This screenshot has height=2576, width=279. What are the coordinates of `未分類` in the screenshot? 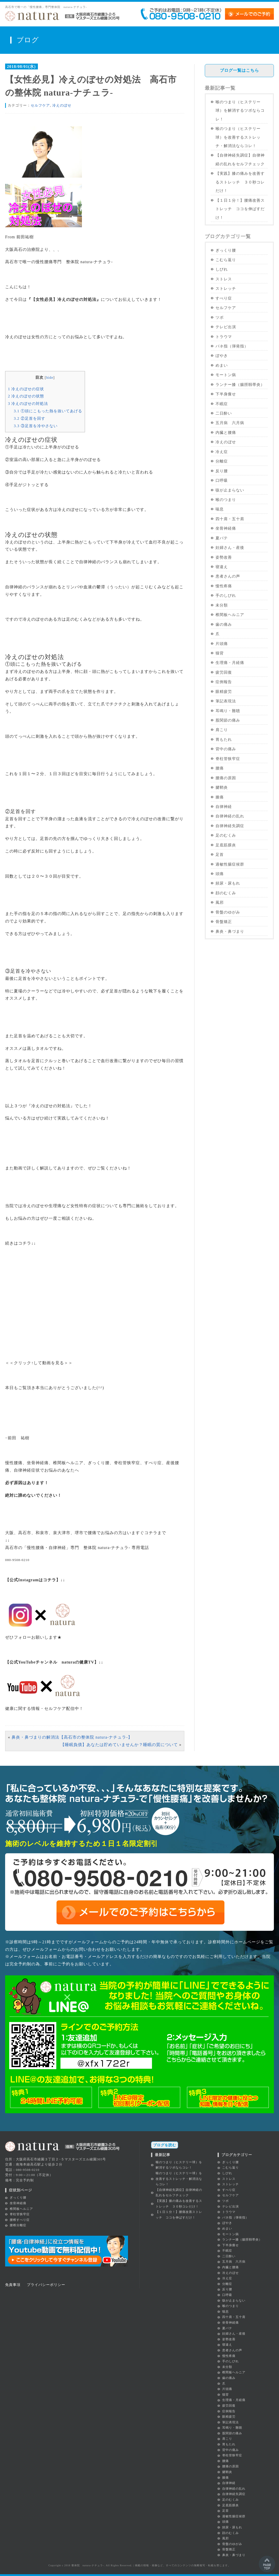 It's located at (222, 605).